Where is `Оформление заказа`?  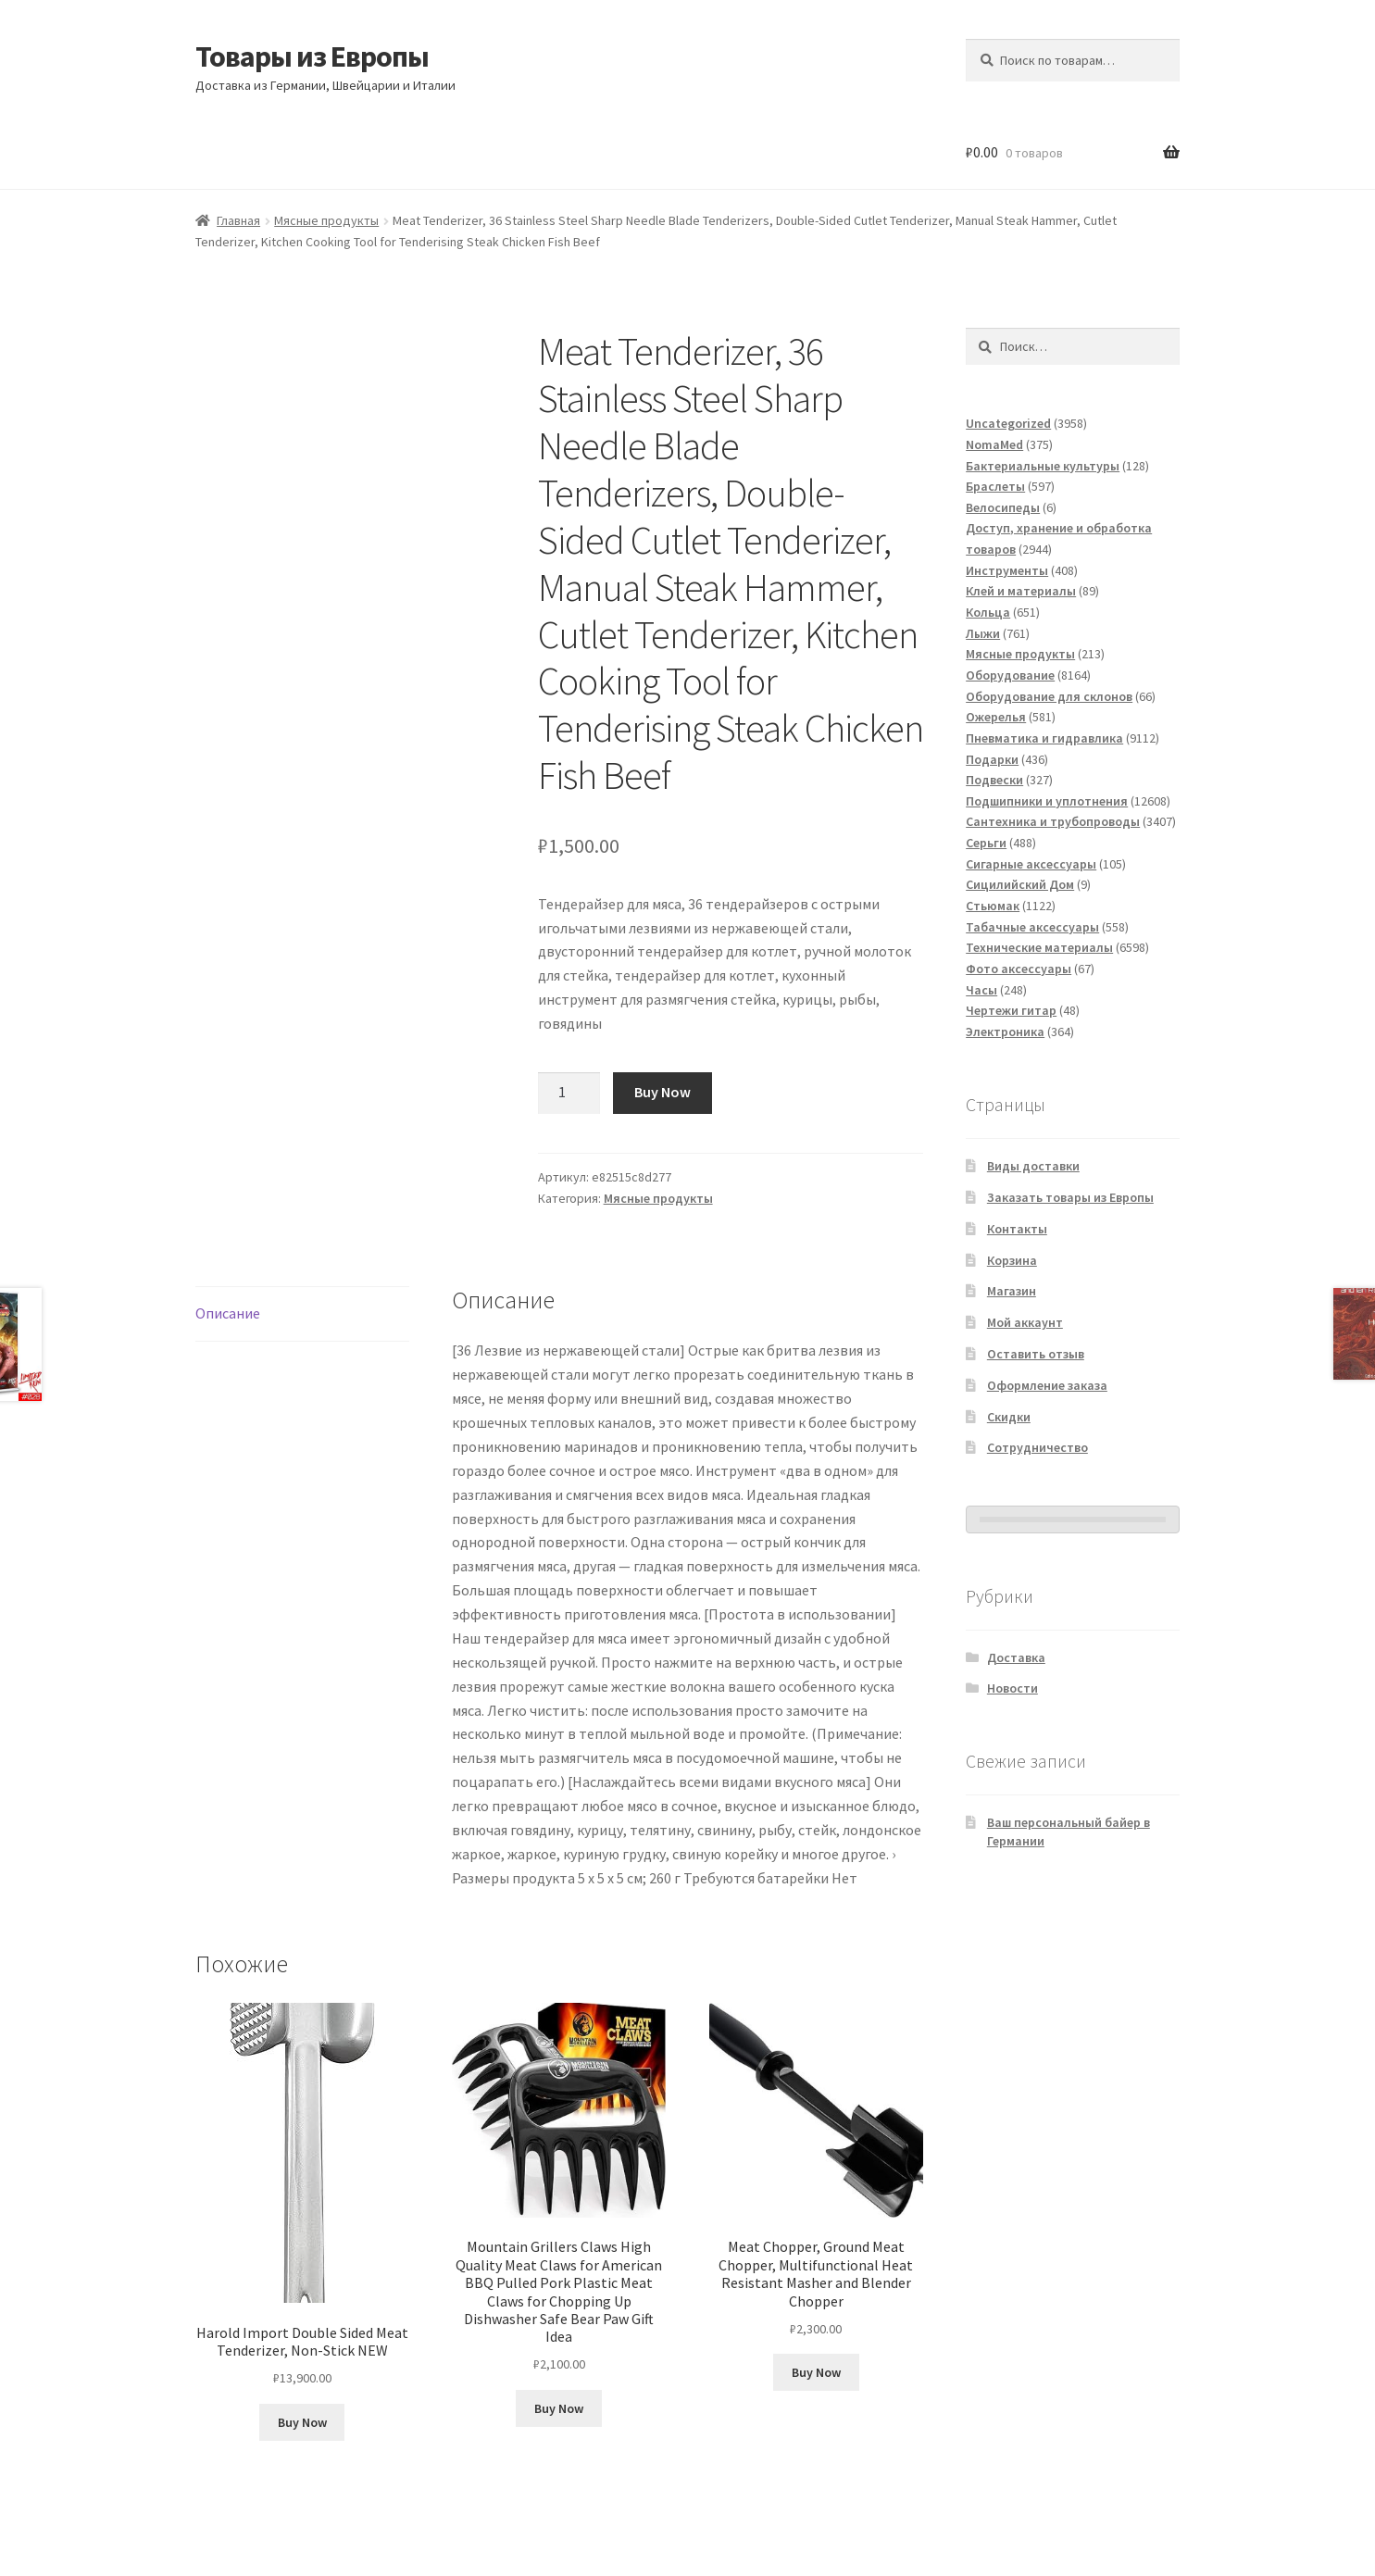 Оформление заказа is located at coordinates (1047, 1385).